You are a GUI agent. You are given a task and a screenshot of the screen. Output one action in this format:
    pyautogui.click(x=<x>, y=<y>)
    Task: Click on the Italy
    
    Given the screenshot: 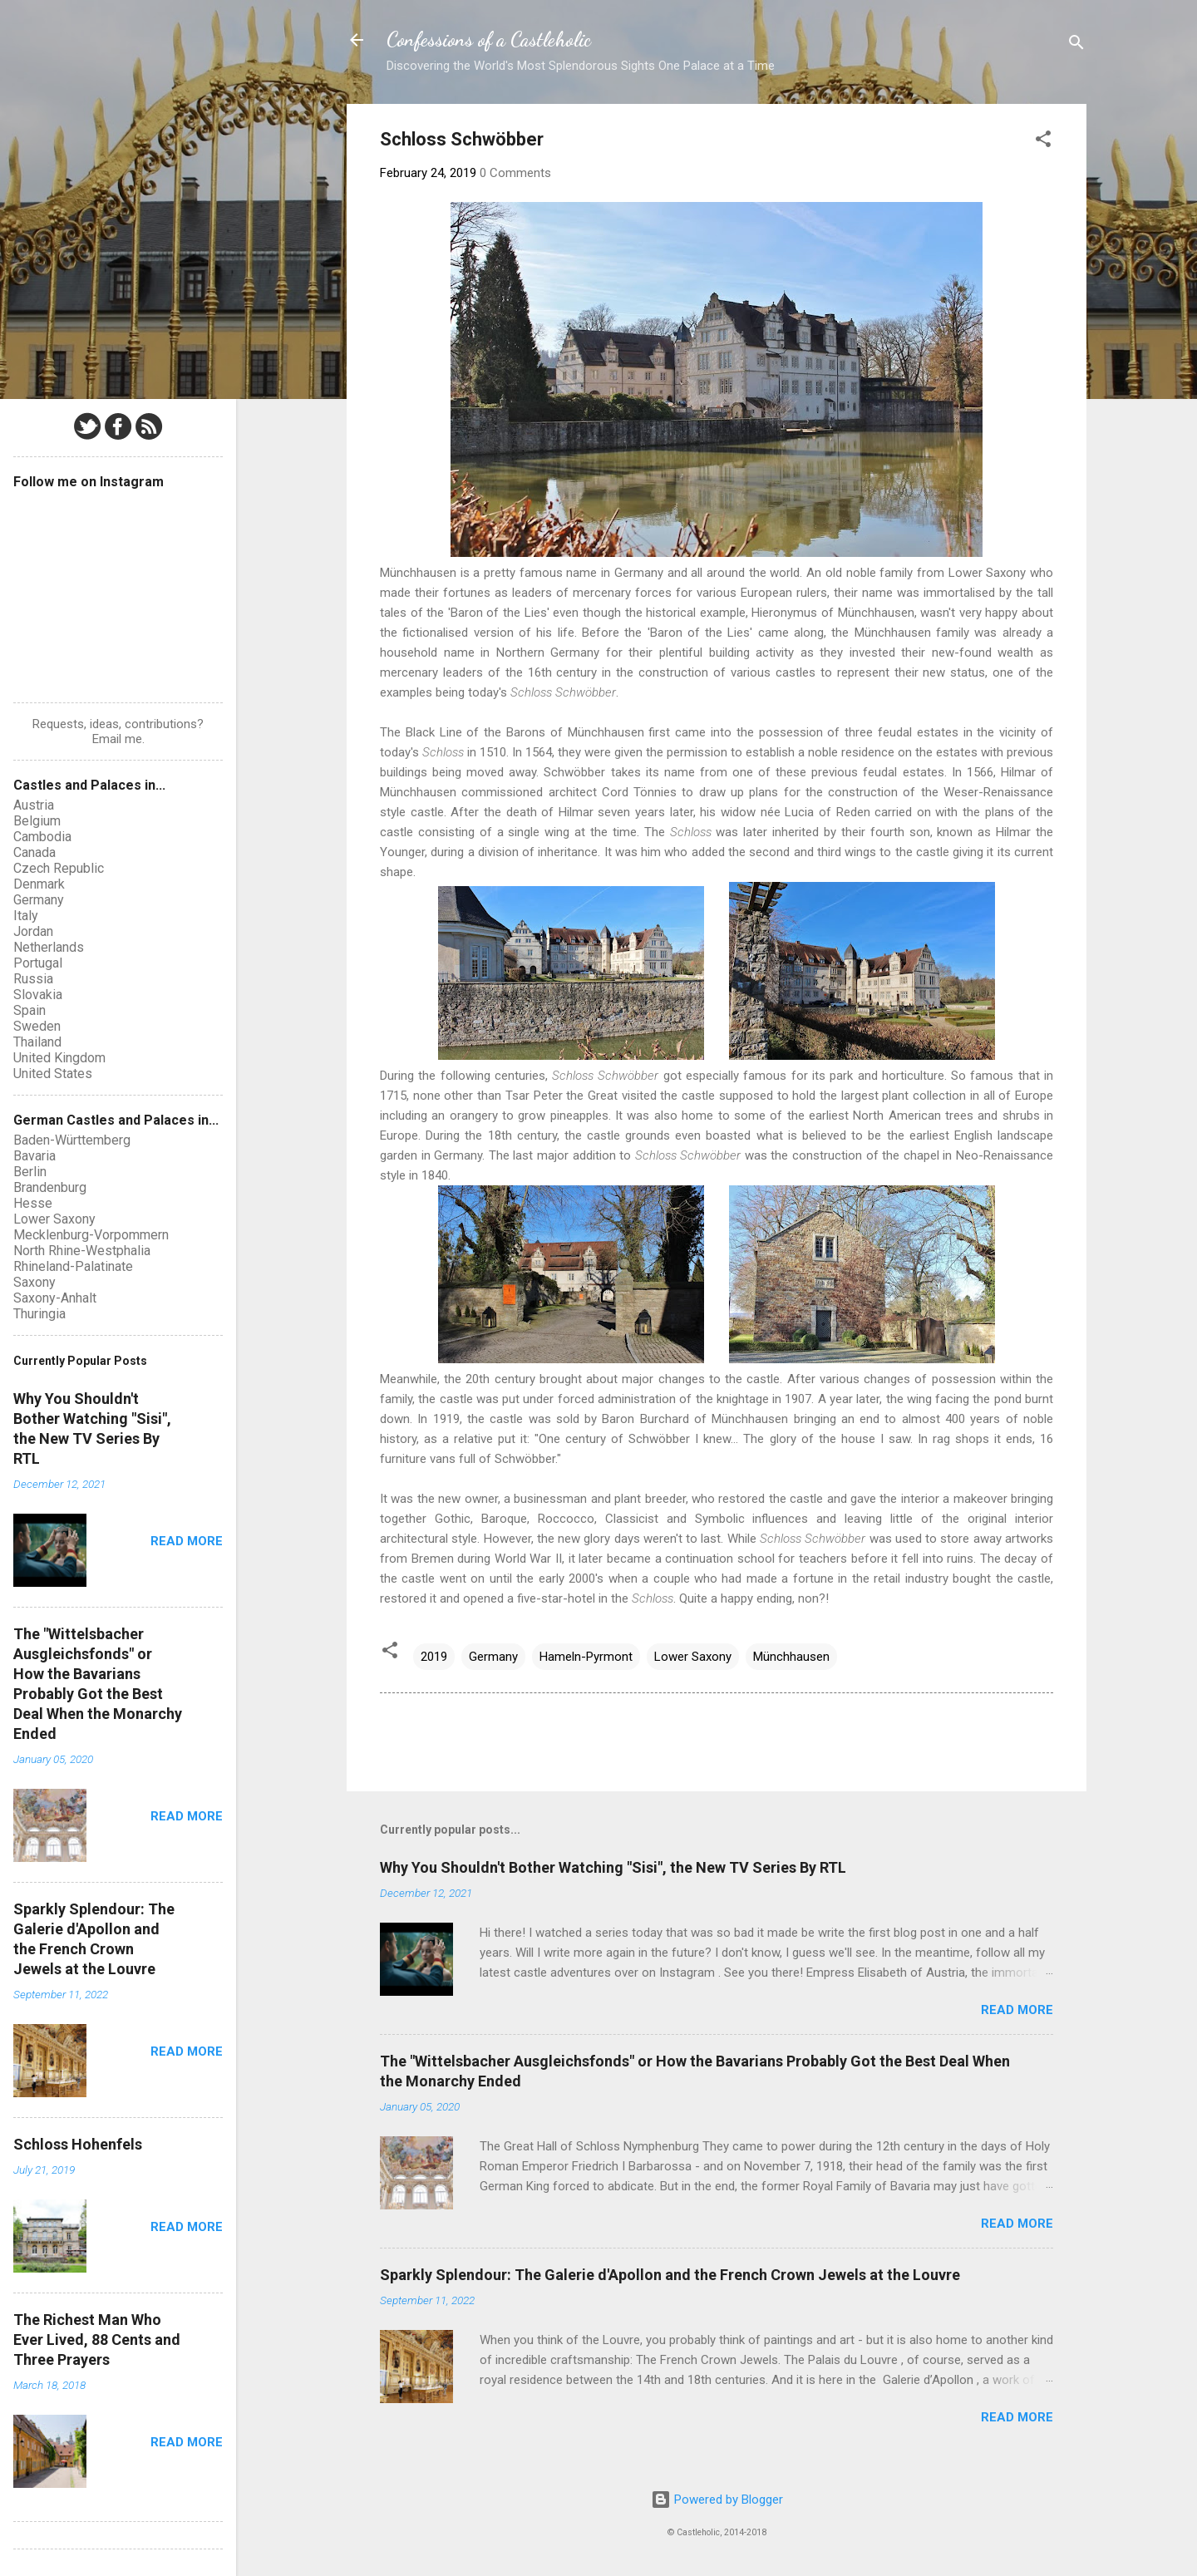 What is the action you would take?
    pyautogui.click(x=25, y=916)
    